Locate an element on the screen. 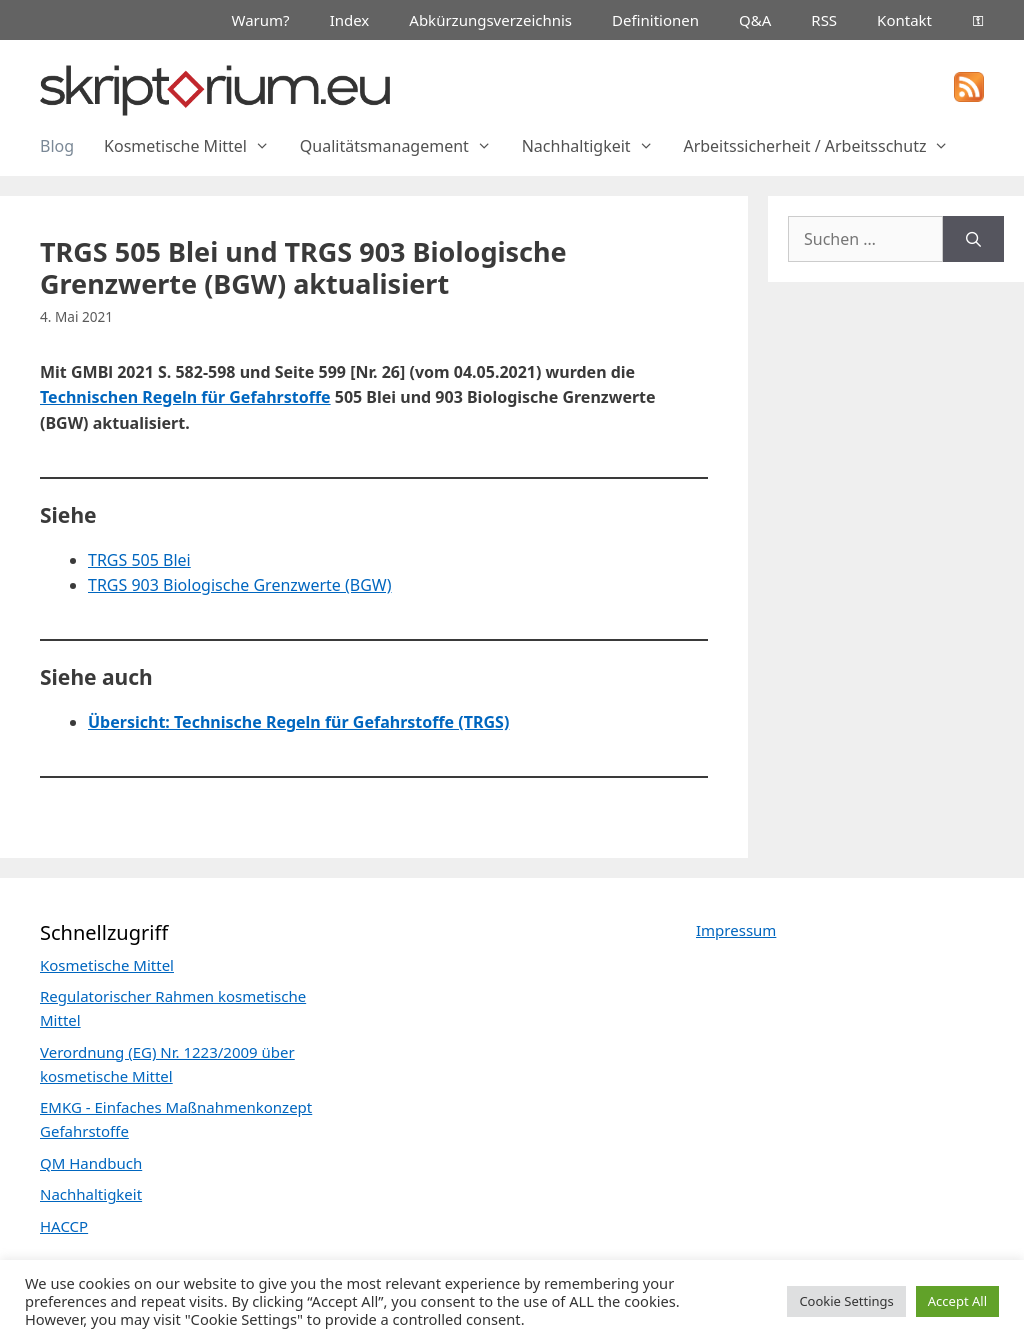 The width and height of the screenshot is (1024, 1342). Blog is located at coordinates (57, 146).